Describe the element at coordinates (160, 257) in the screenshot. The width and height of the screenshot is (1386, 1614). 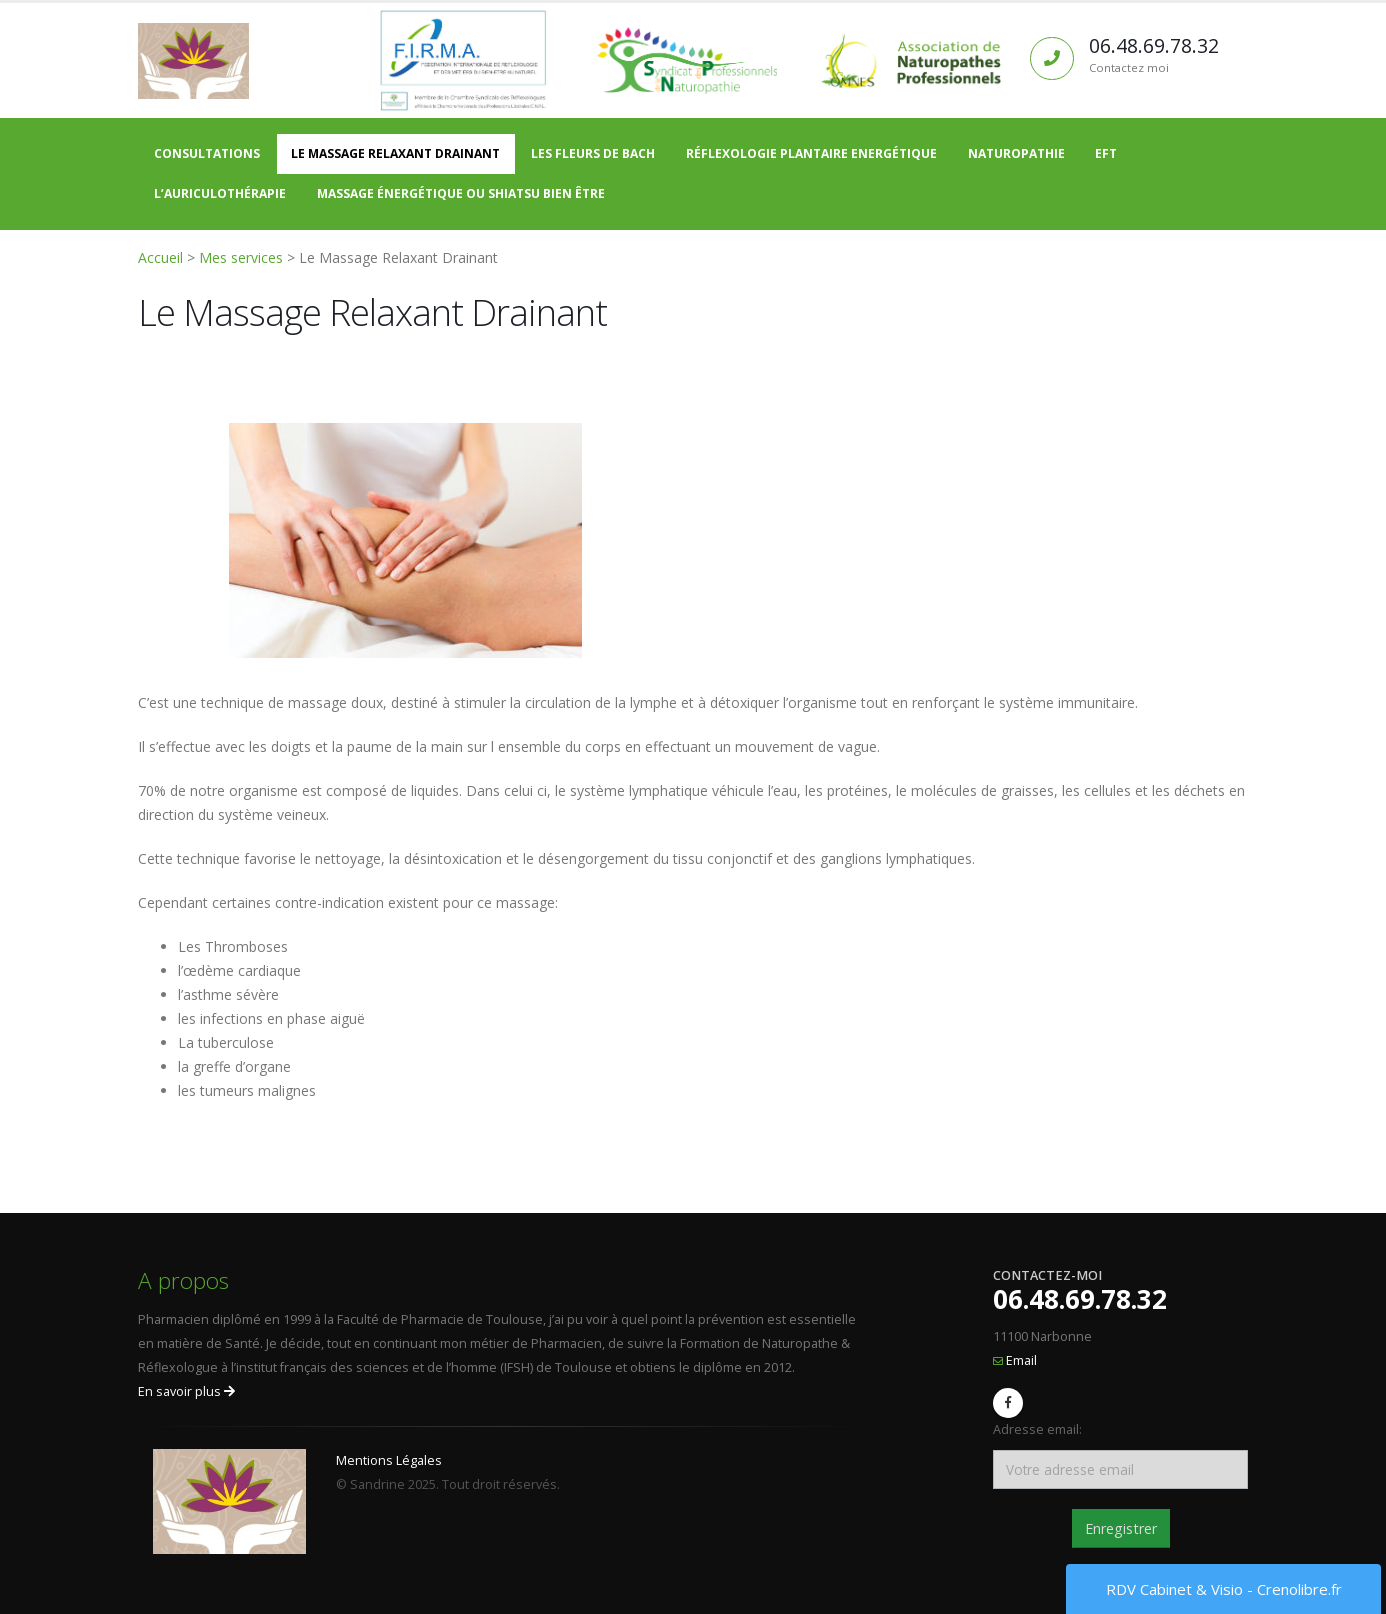
I see `Accueil` at that location.